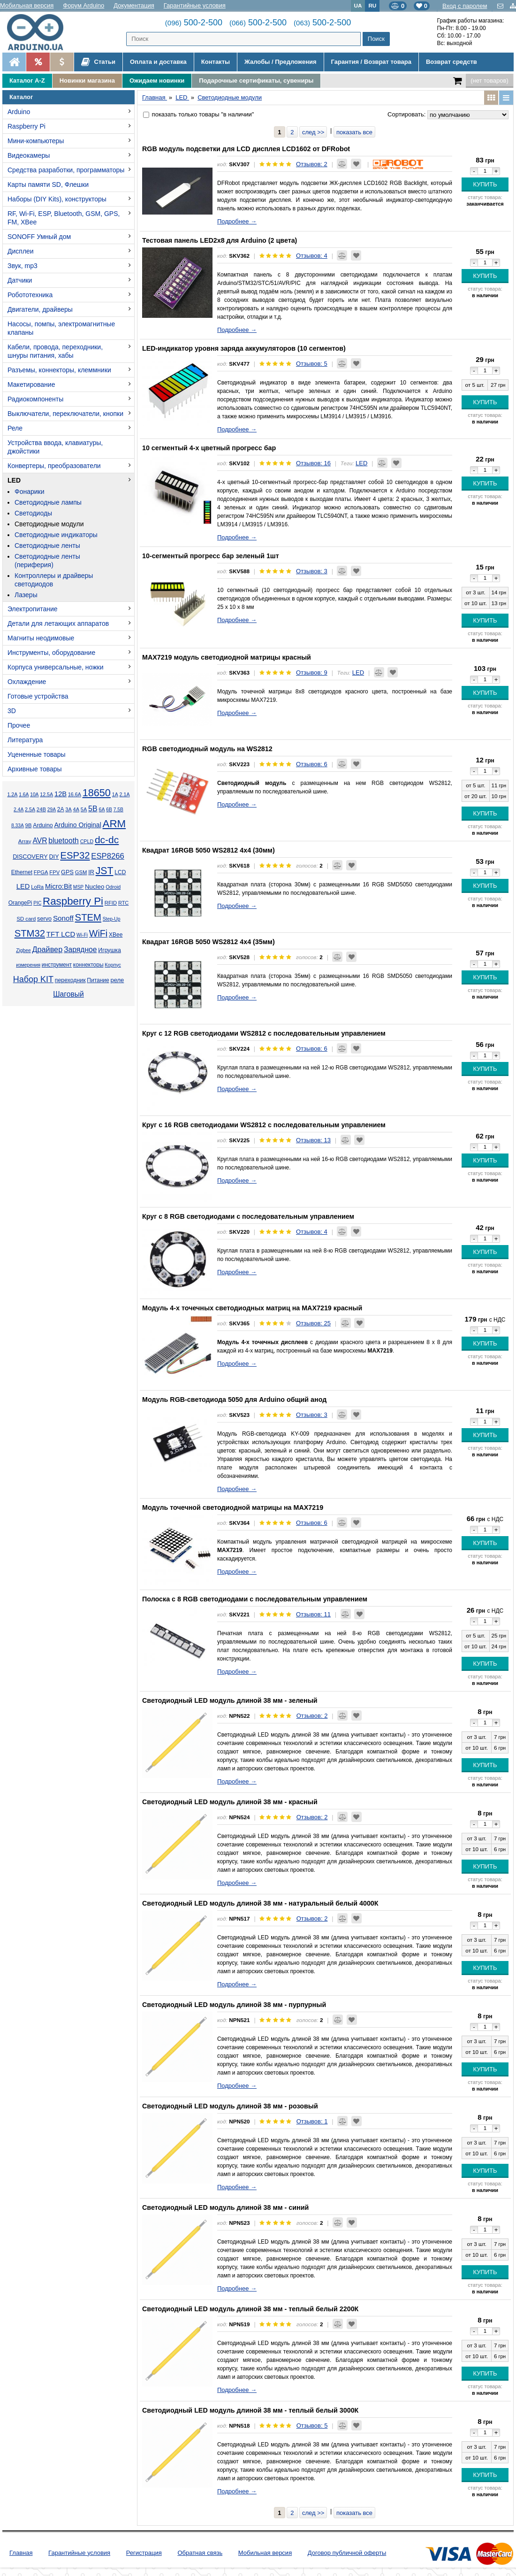 Image resolution: width=516 pixels, height=2576 pixels. Describe the element at coordinates (20, 903) in the screenshot. I see `OrangePi` at that location.